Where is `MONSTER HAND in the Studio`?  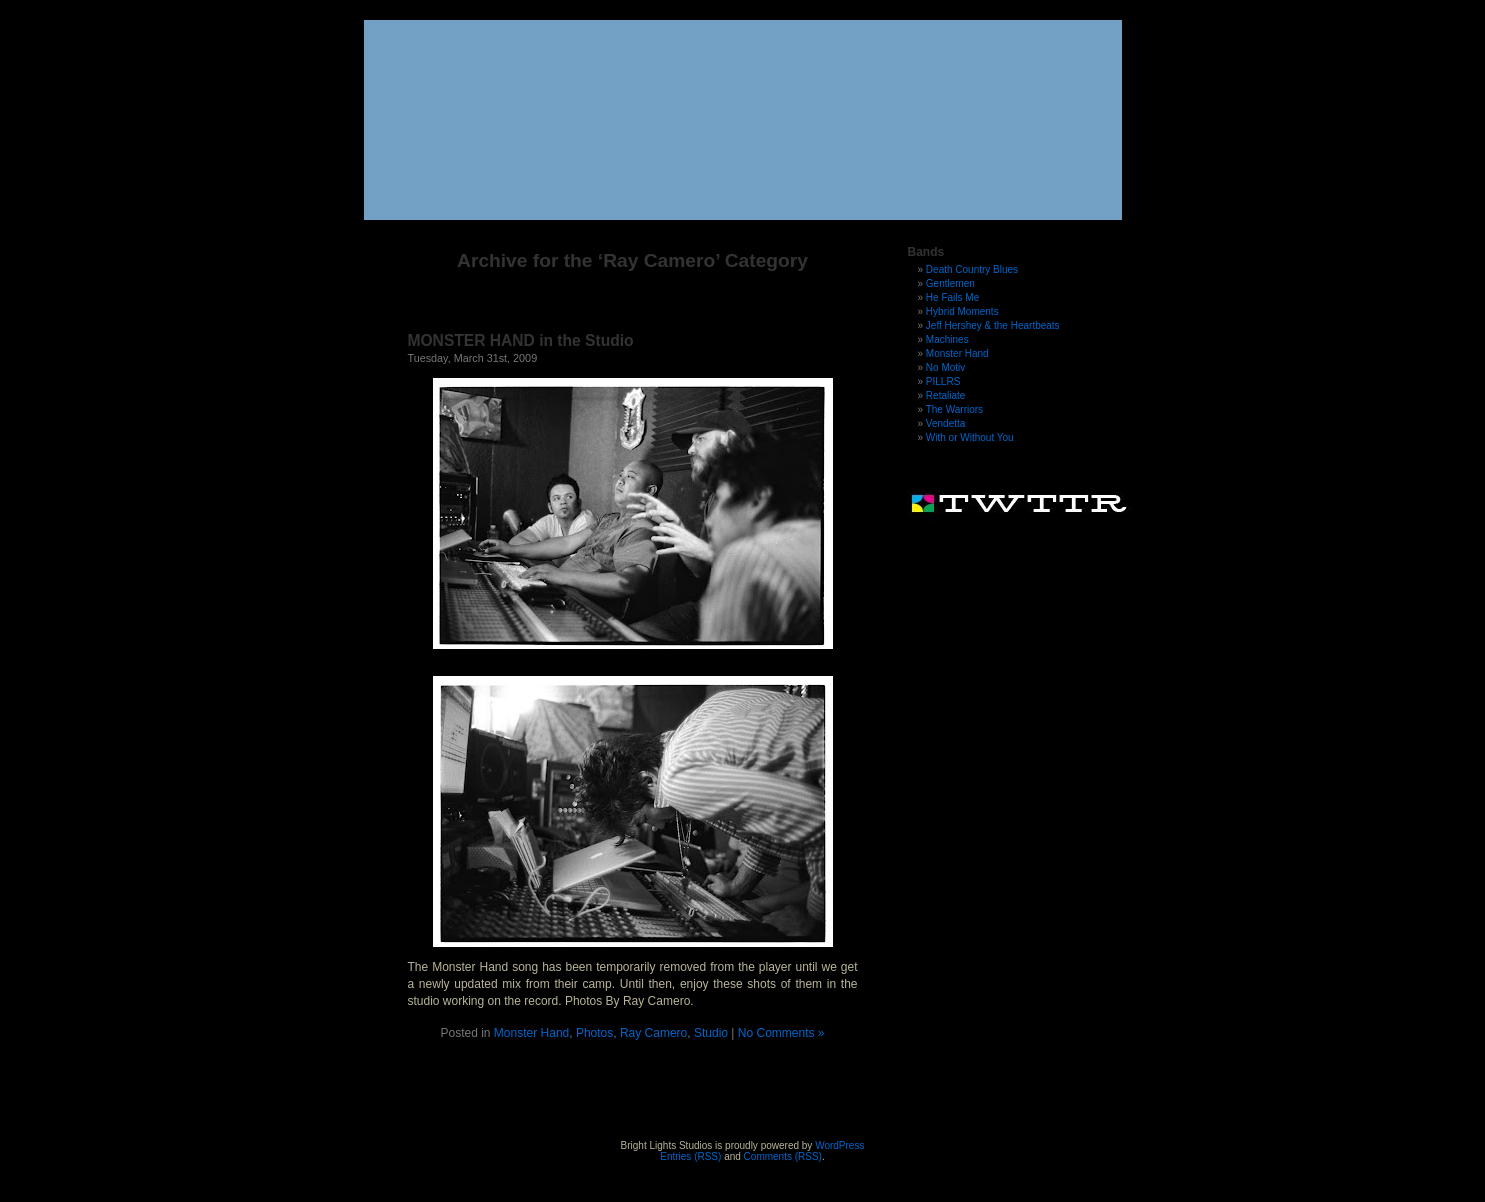 MONSTER HAND in the Studio is located at coordinates (521, 340).